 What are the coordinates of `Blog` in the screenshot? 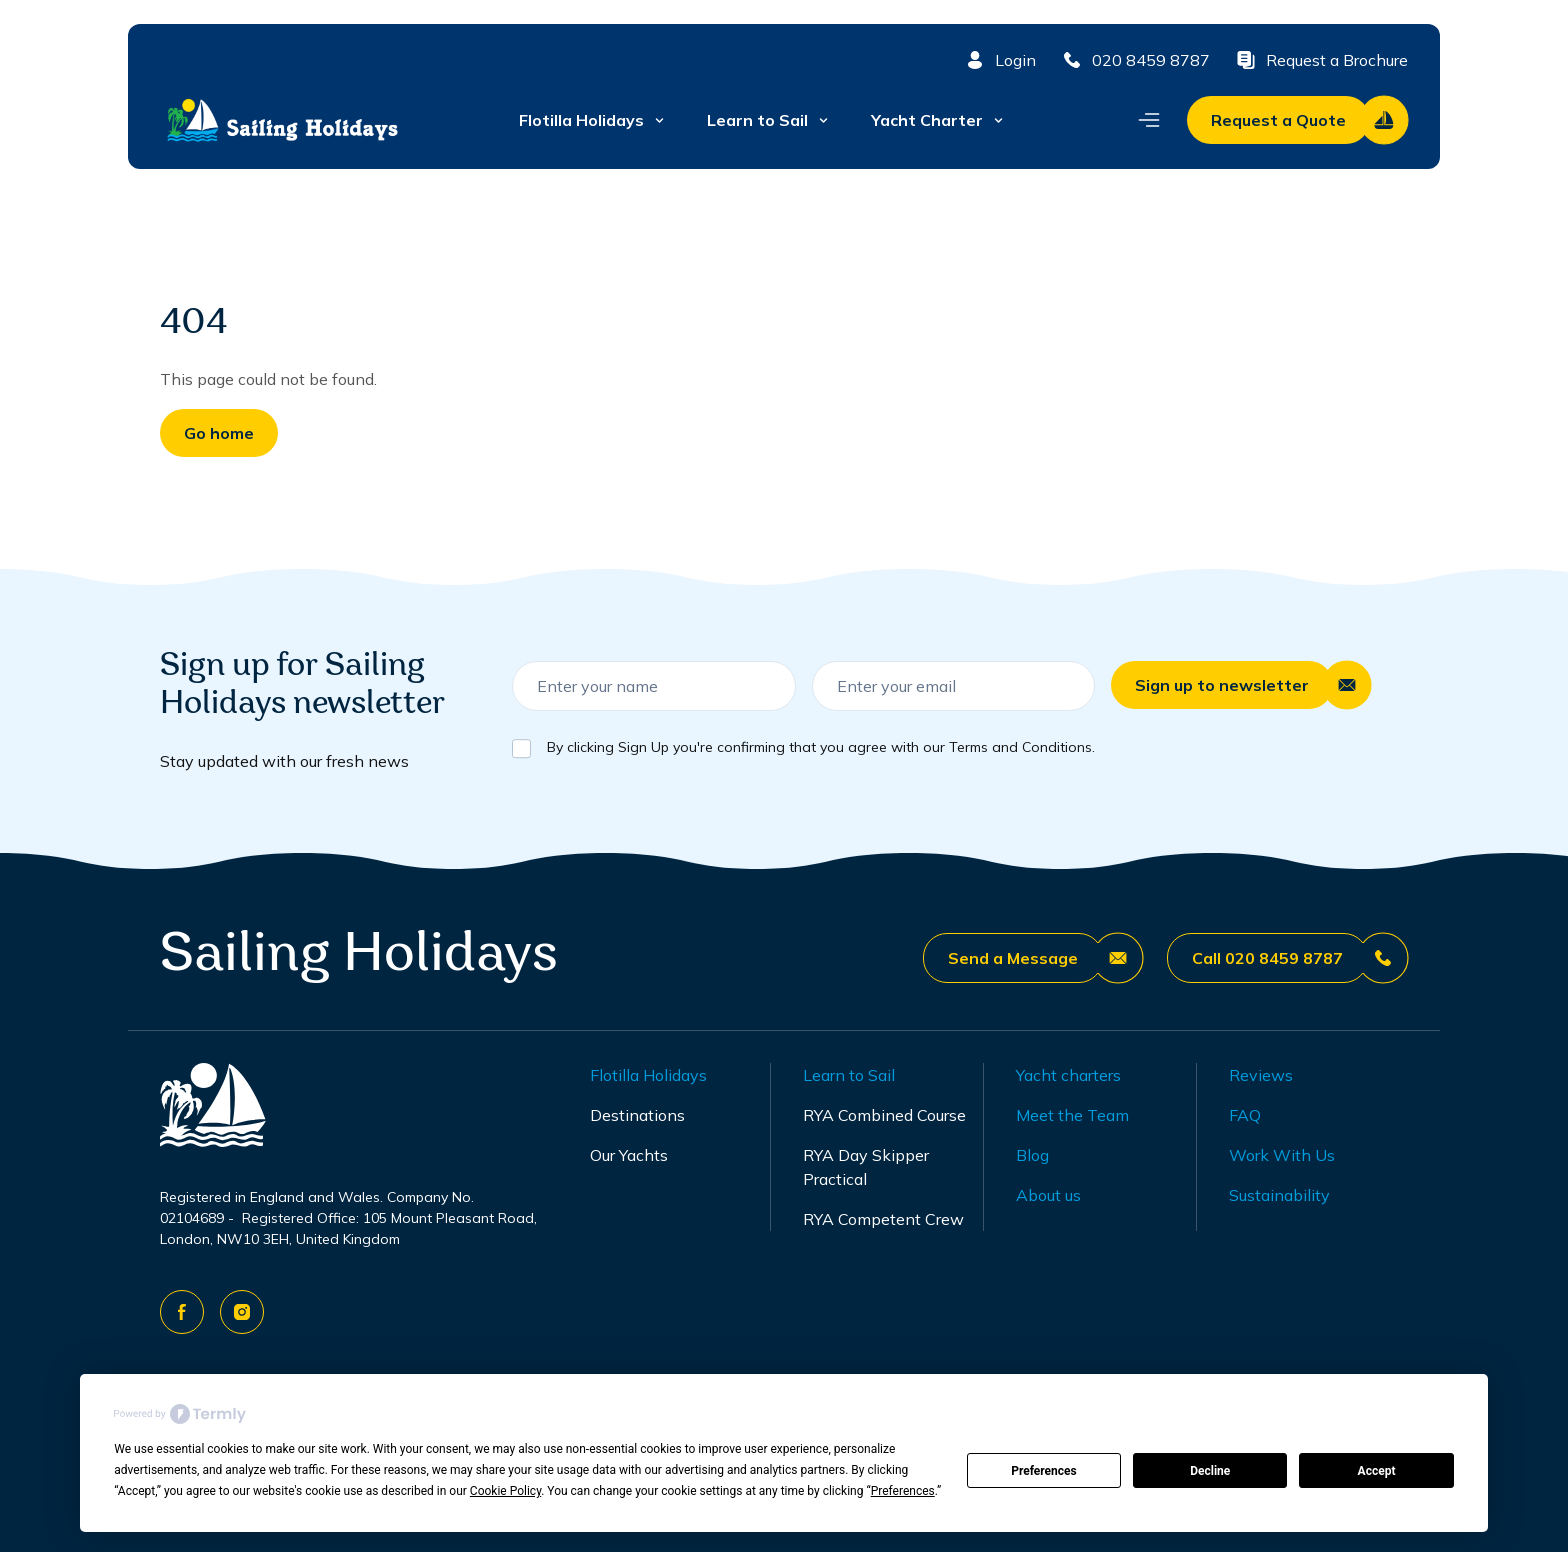 It's located at (1032, 1155).